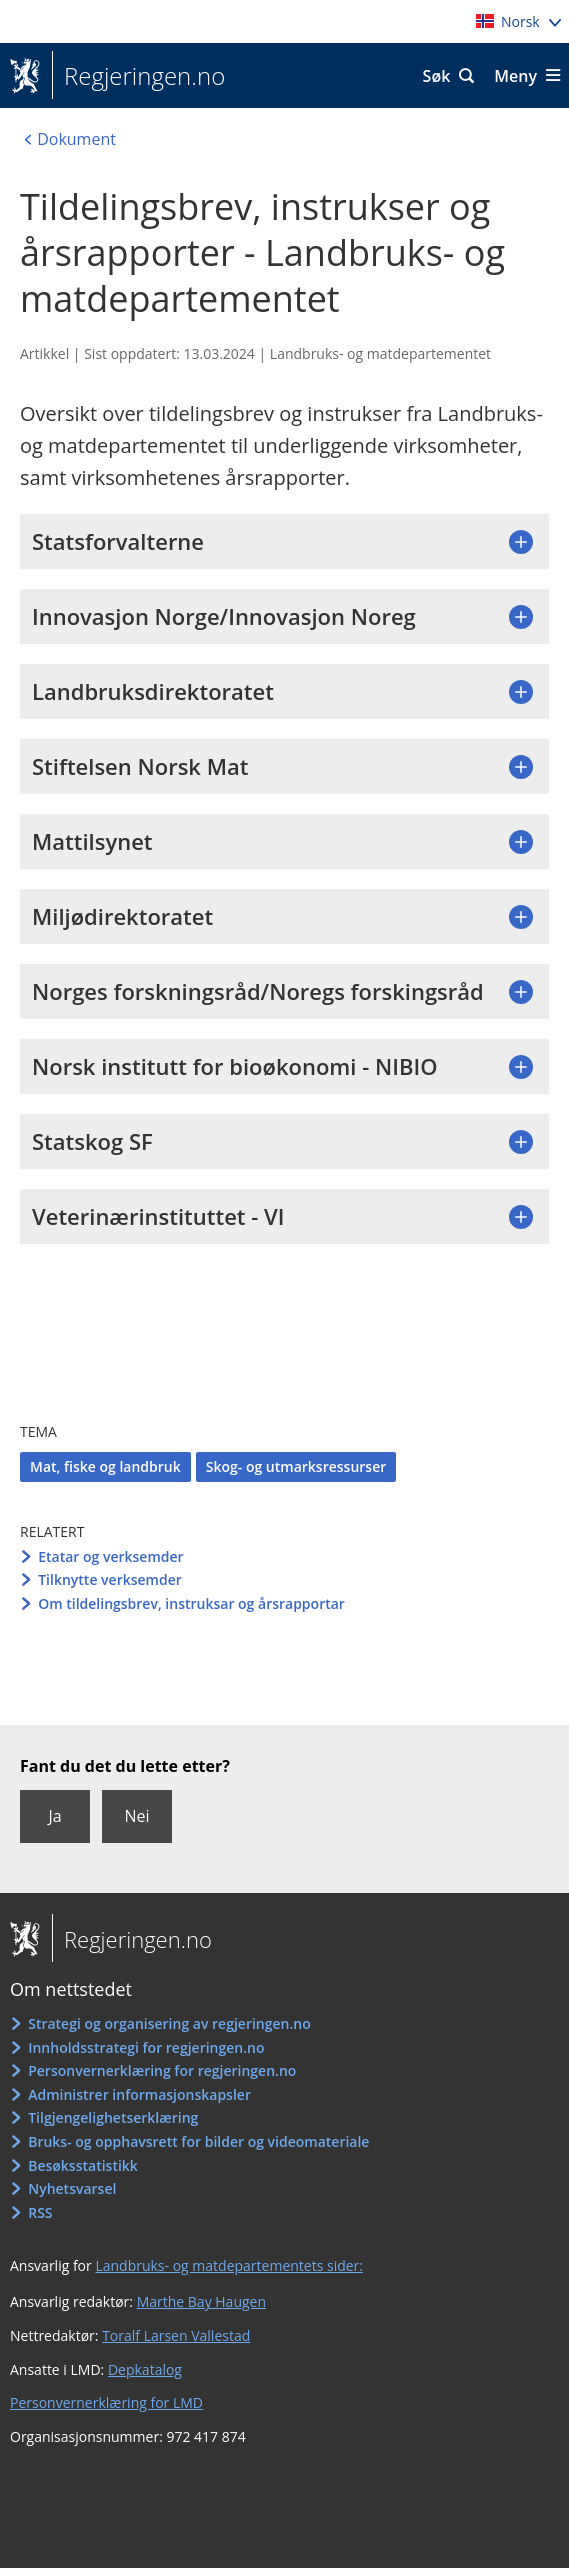 The height and width of the screenshot is (2568, 569). I want to click on Regjeringen.no, so click(138, 76).